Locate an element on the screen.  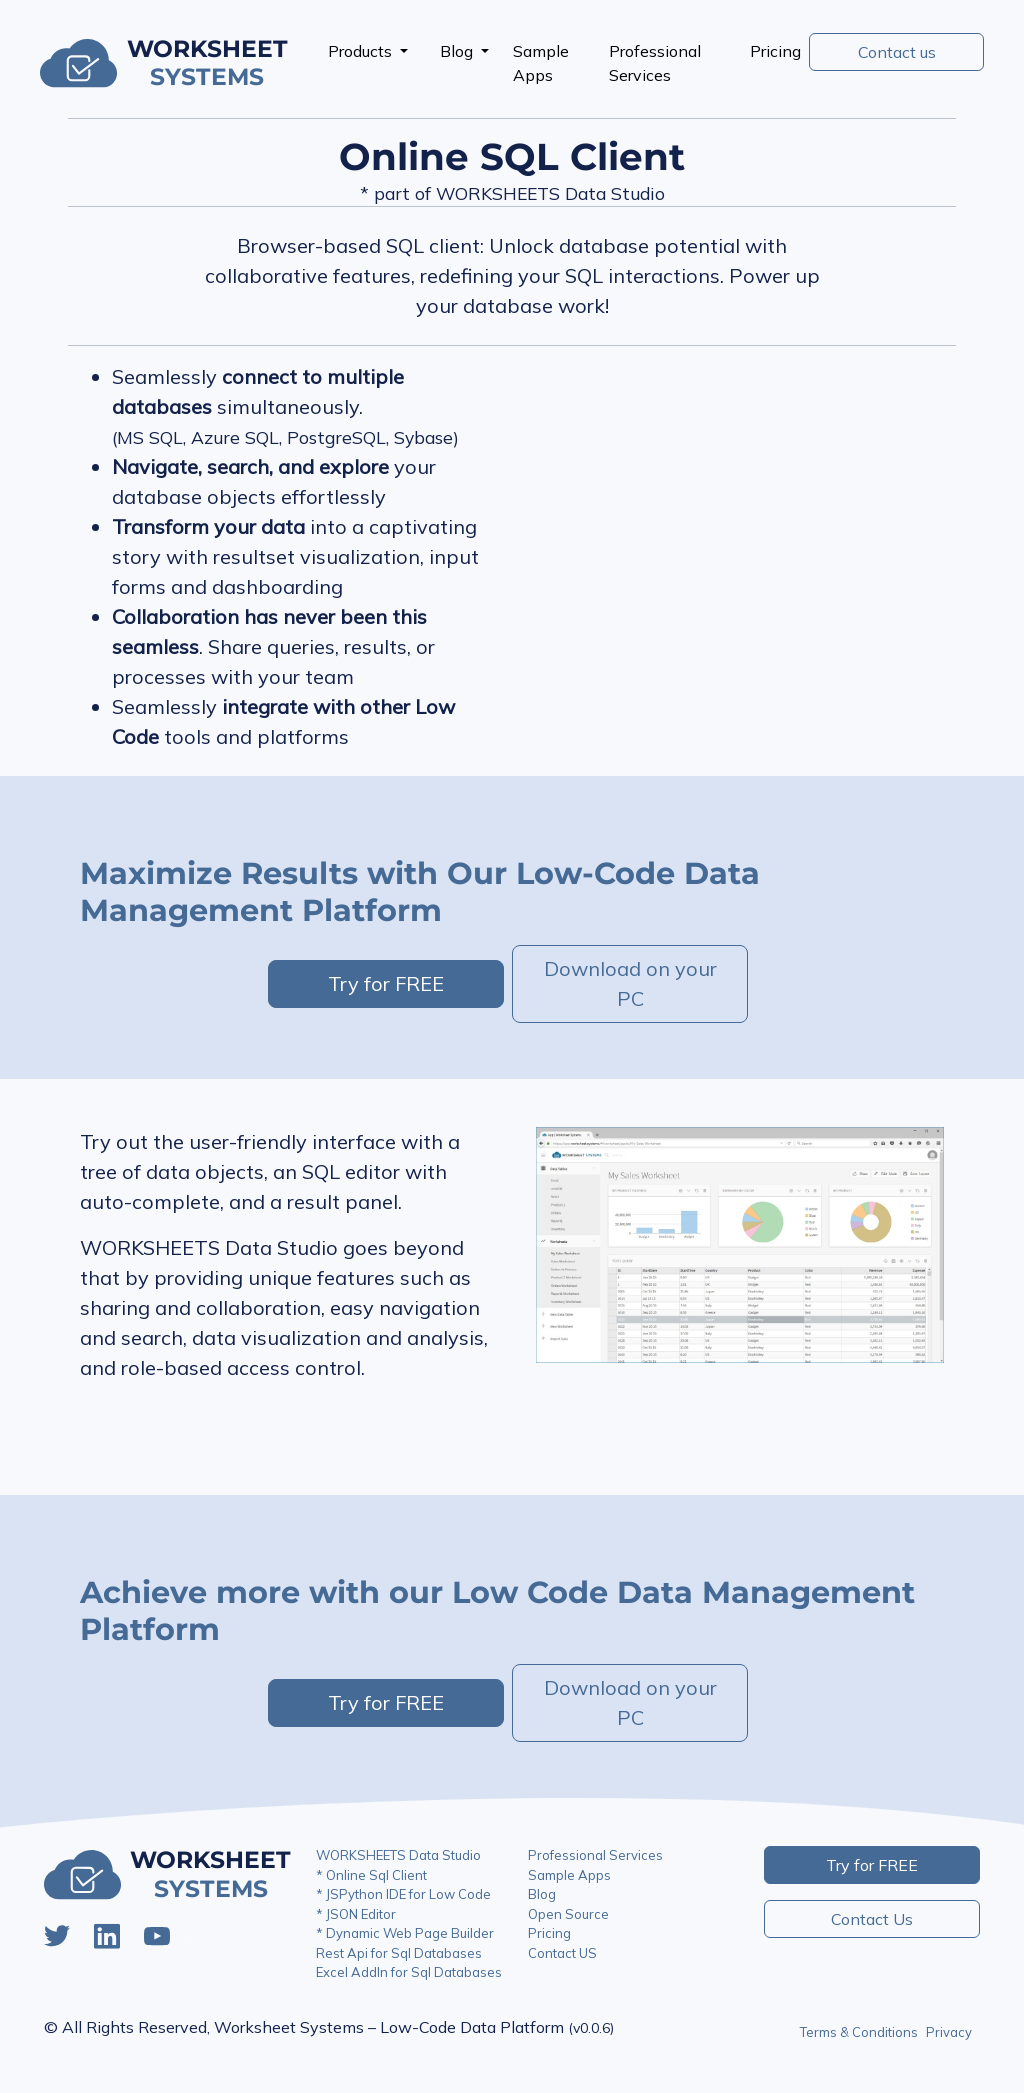
Pricing [presentation] is located at coordinates (775, 51).